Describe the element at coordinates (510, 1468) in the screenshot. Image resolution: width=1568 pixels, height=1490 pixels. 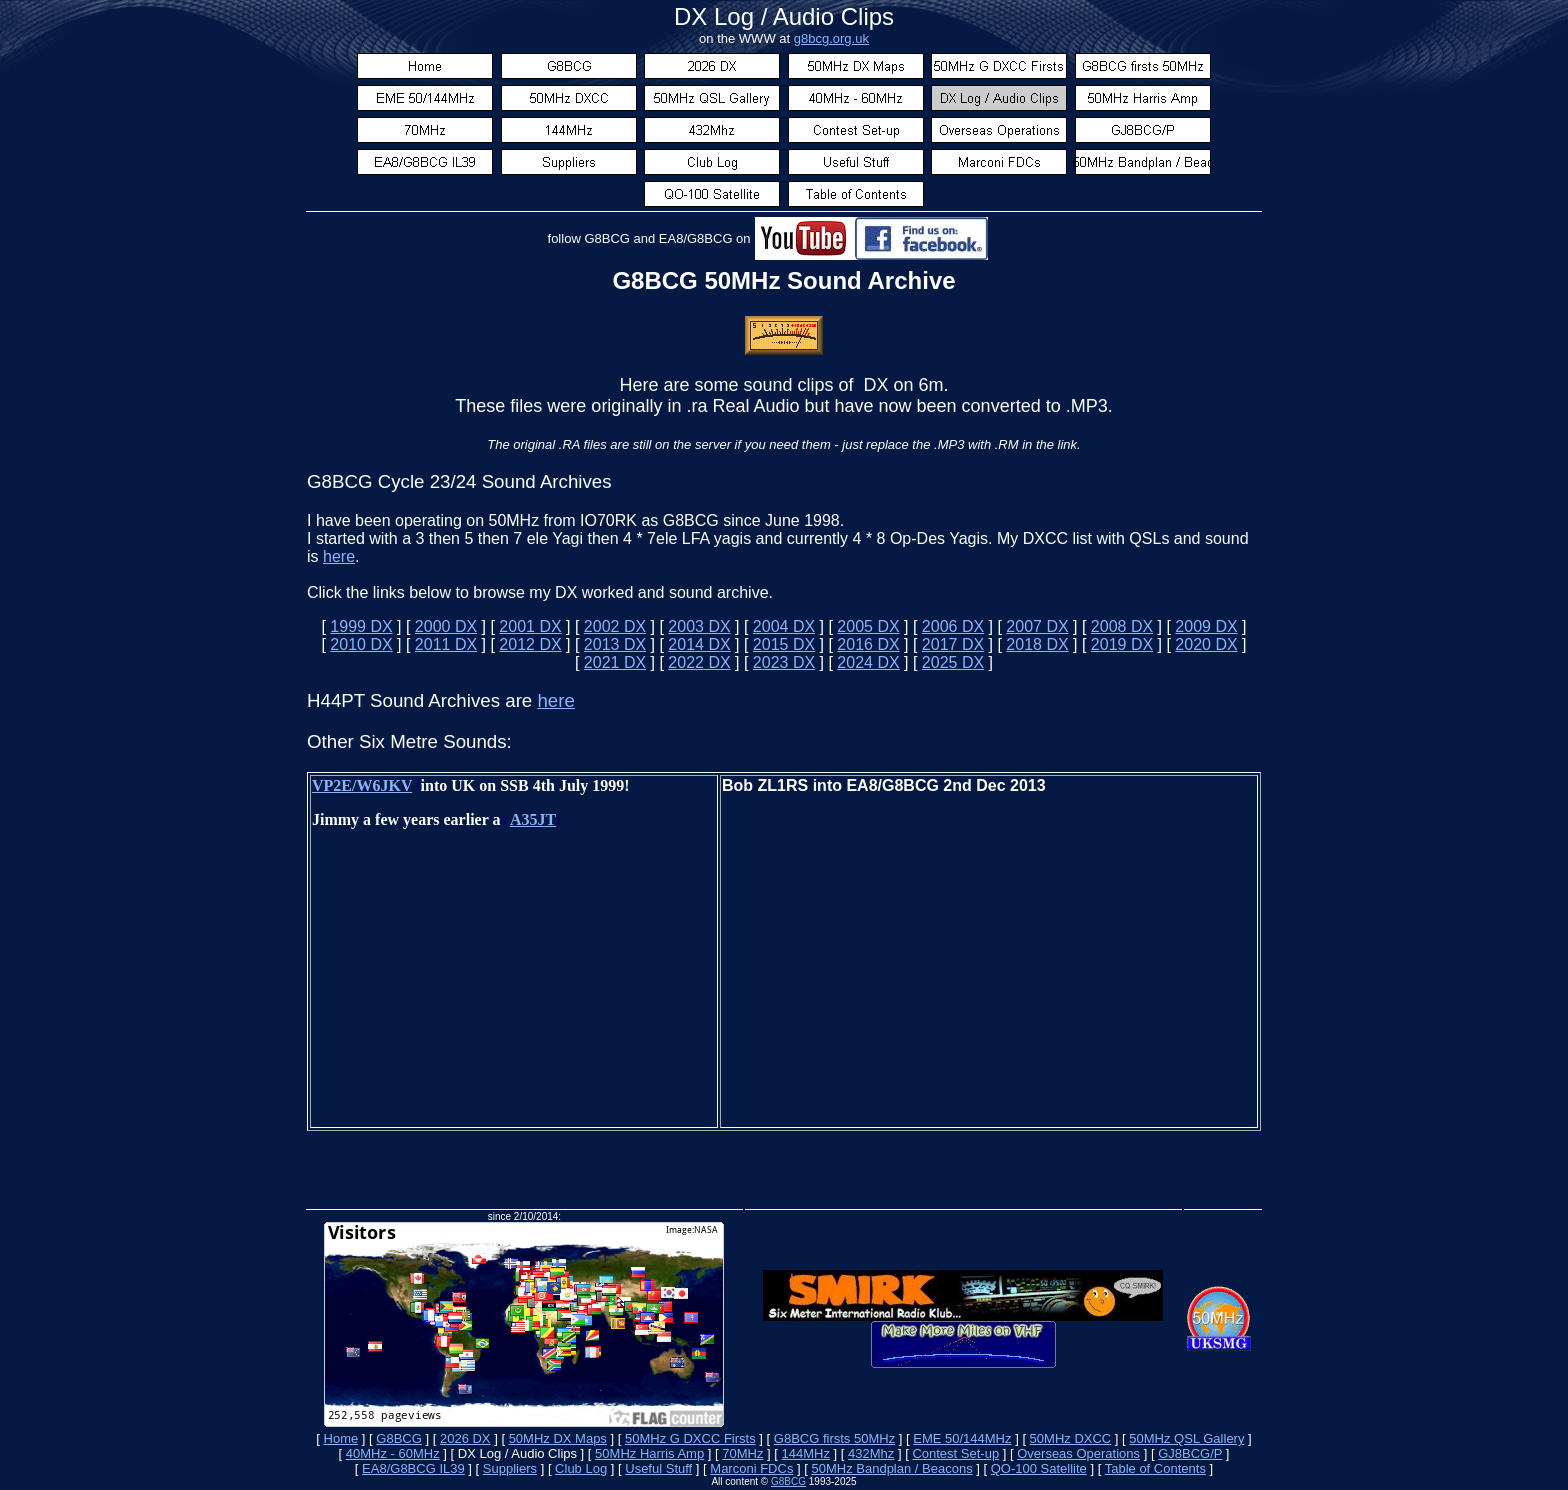
I see `Suppliers` at that location.